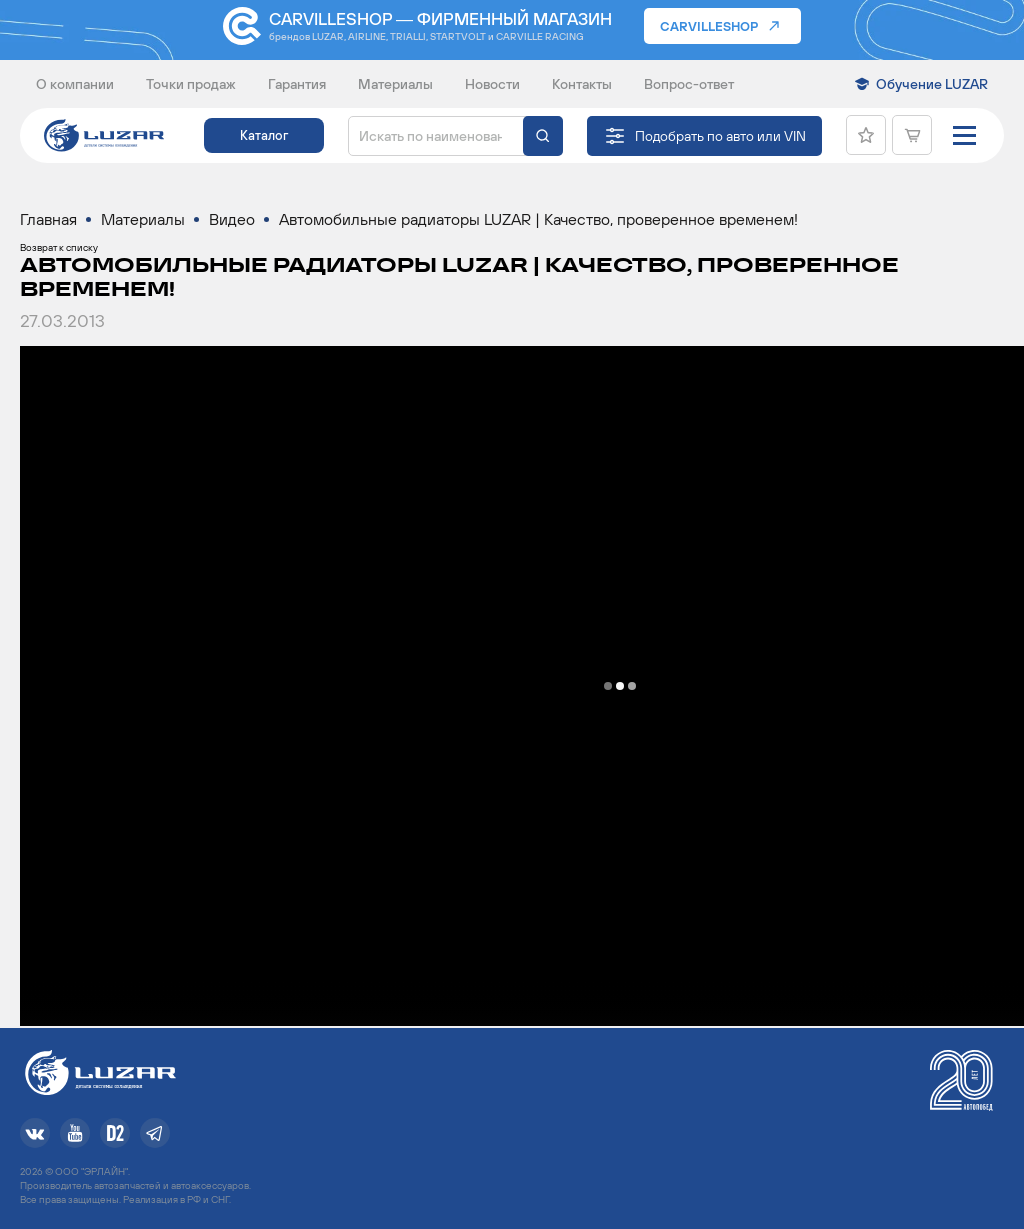 The height and width of the screenshot is (1229, 1024). Describe the element at coordinates (75, 84) in the screenshot. I see `О компании` at that location.